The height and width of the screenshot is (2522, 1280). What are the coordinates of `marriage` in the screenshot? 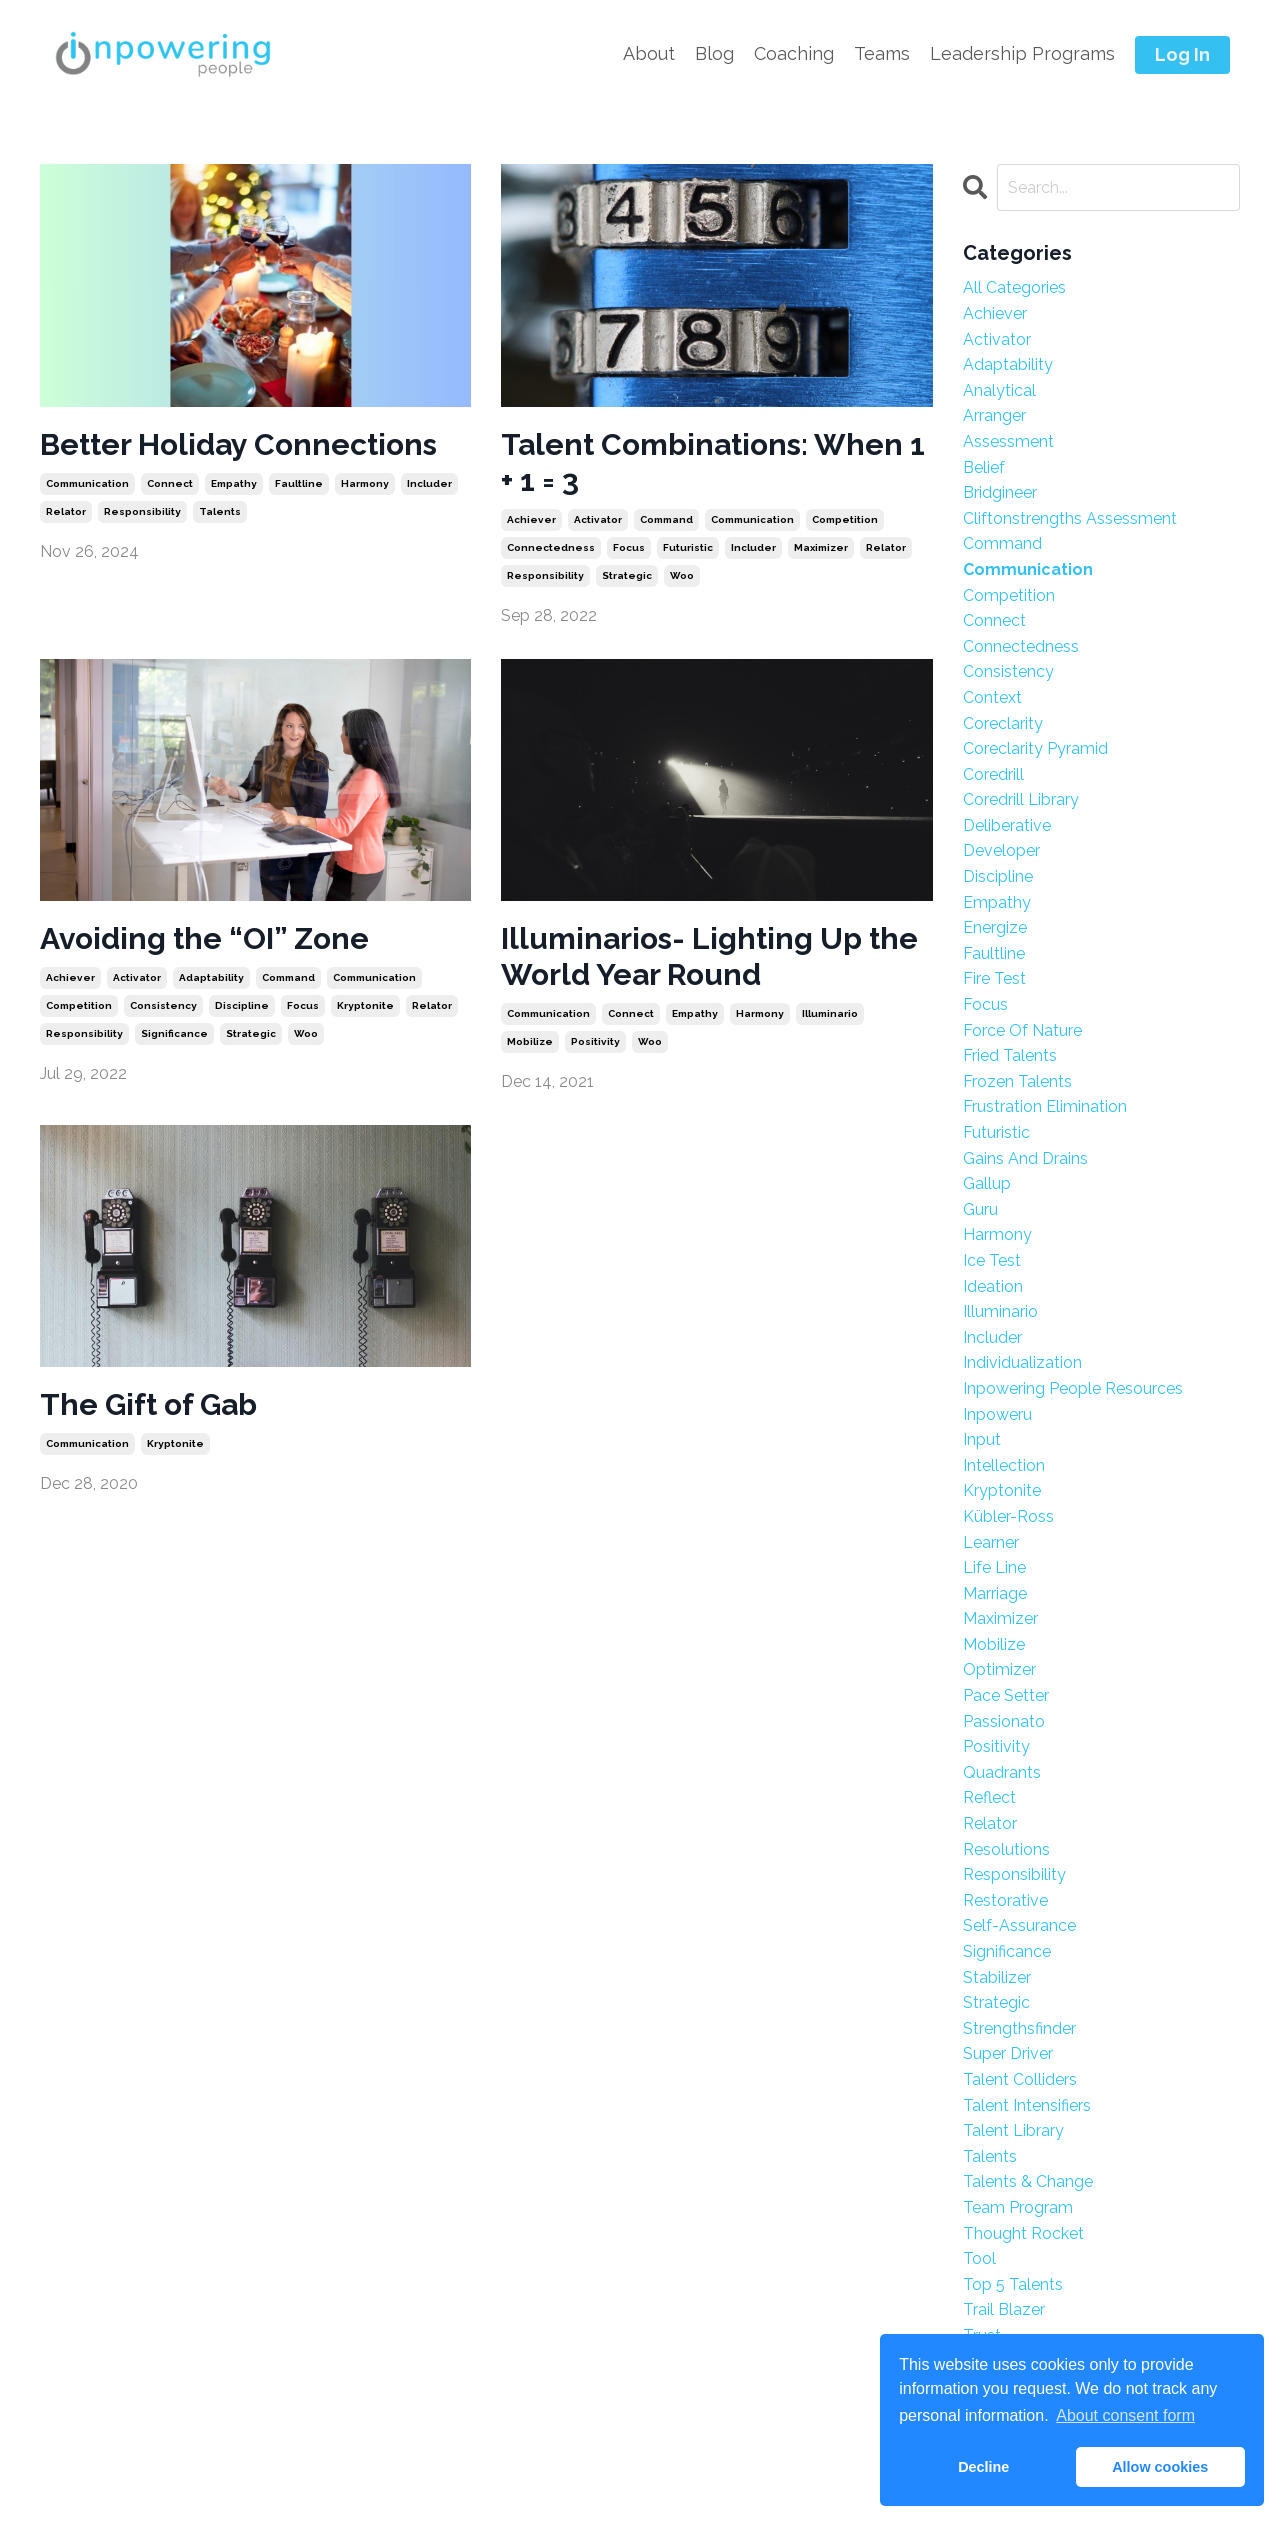 It's located at (995, 1593).